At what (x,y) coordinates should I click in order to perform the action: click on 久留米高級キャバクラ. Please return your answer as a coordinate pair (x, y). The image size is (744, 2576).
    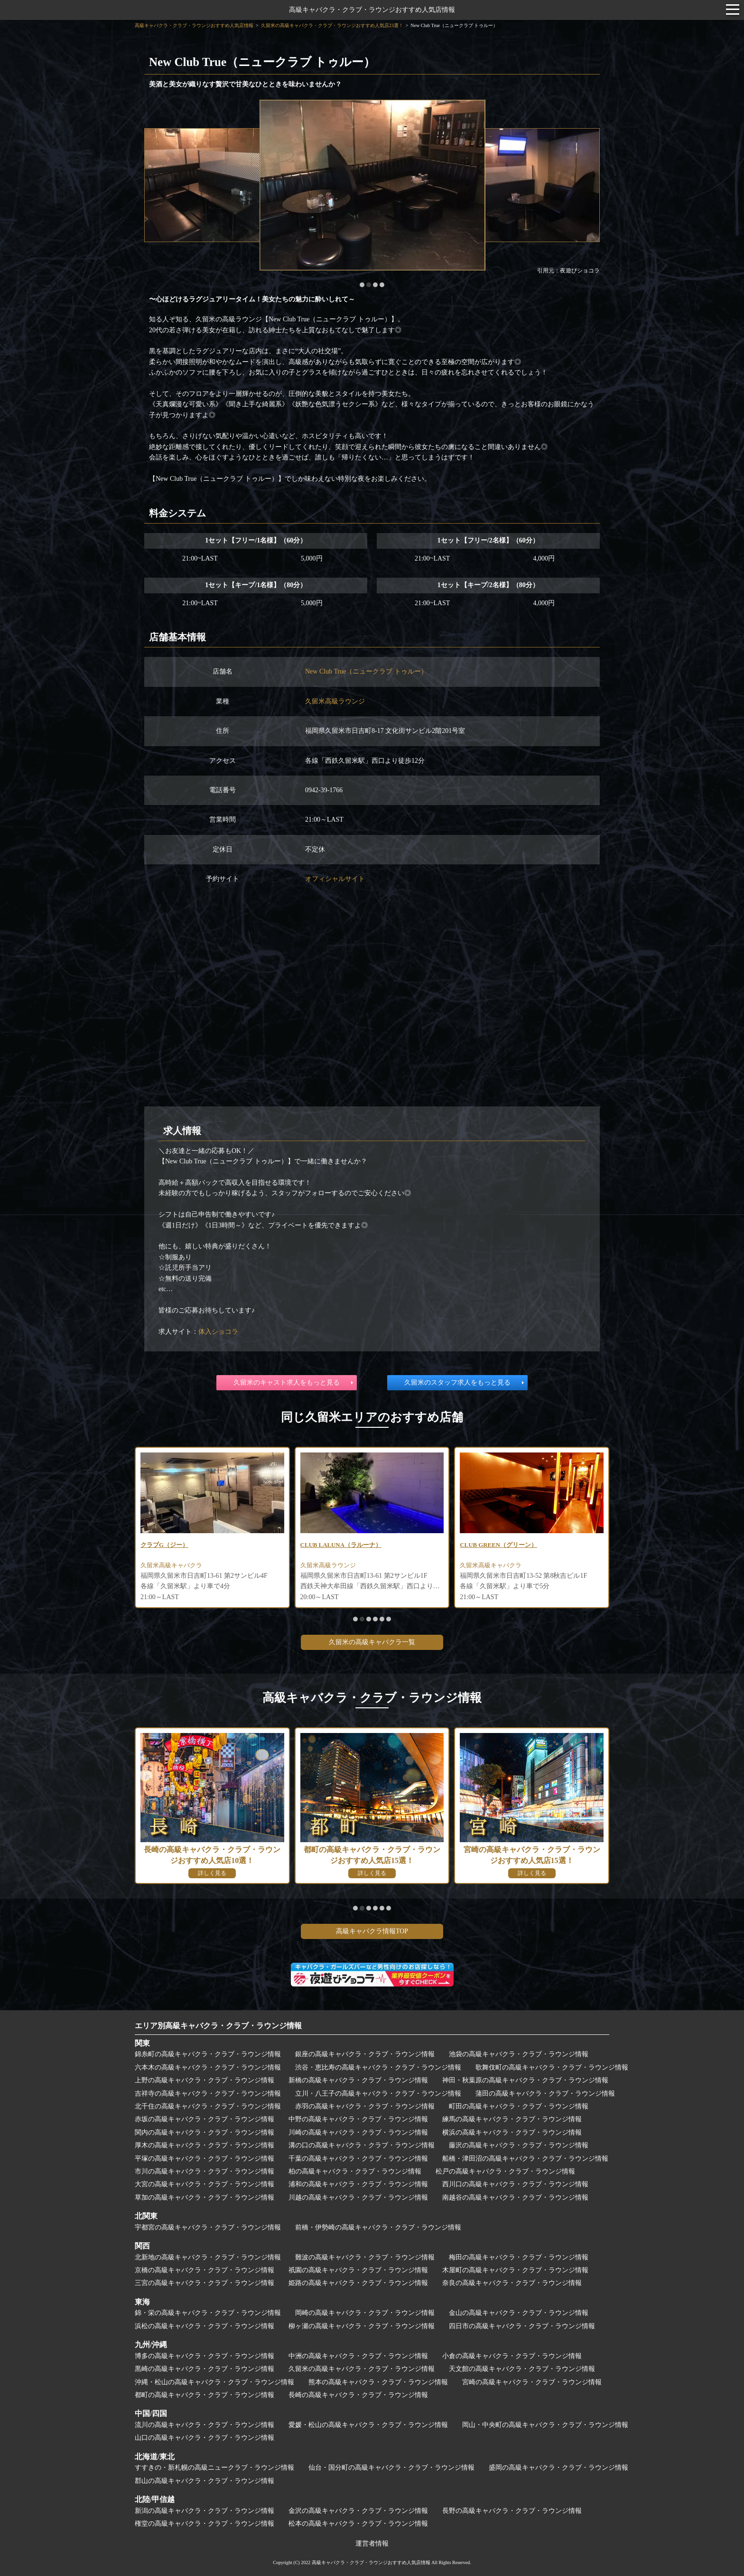
    Looking at the image, I should click on (173, 1566).